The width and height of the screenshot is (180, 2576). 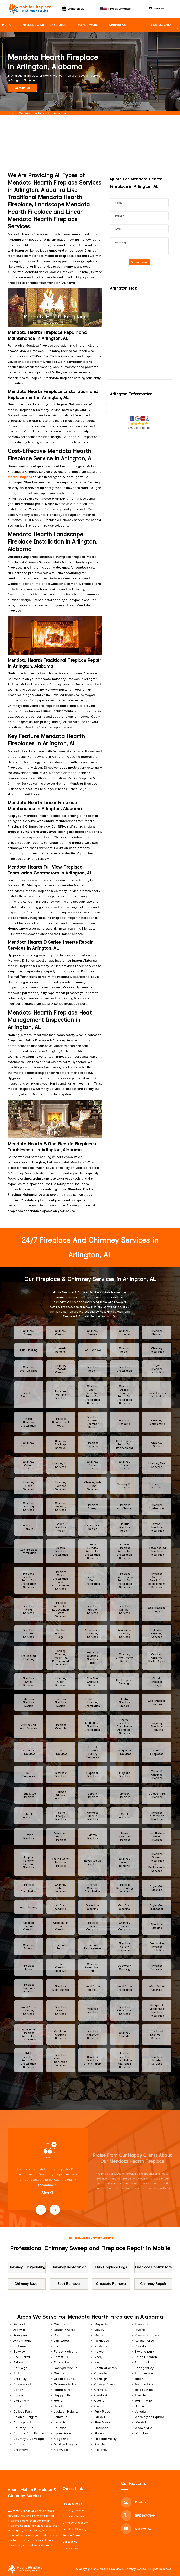 I want to click on Air Duct Cleaning, so click(x=60, y=1907).